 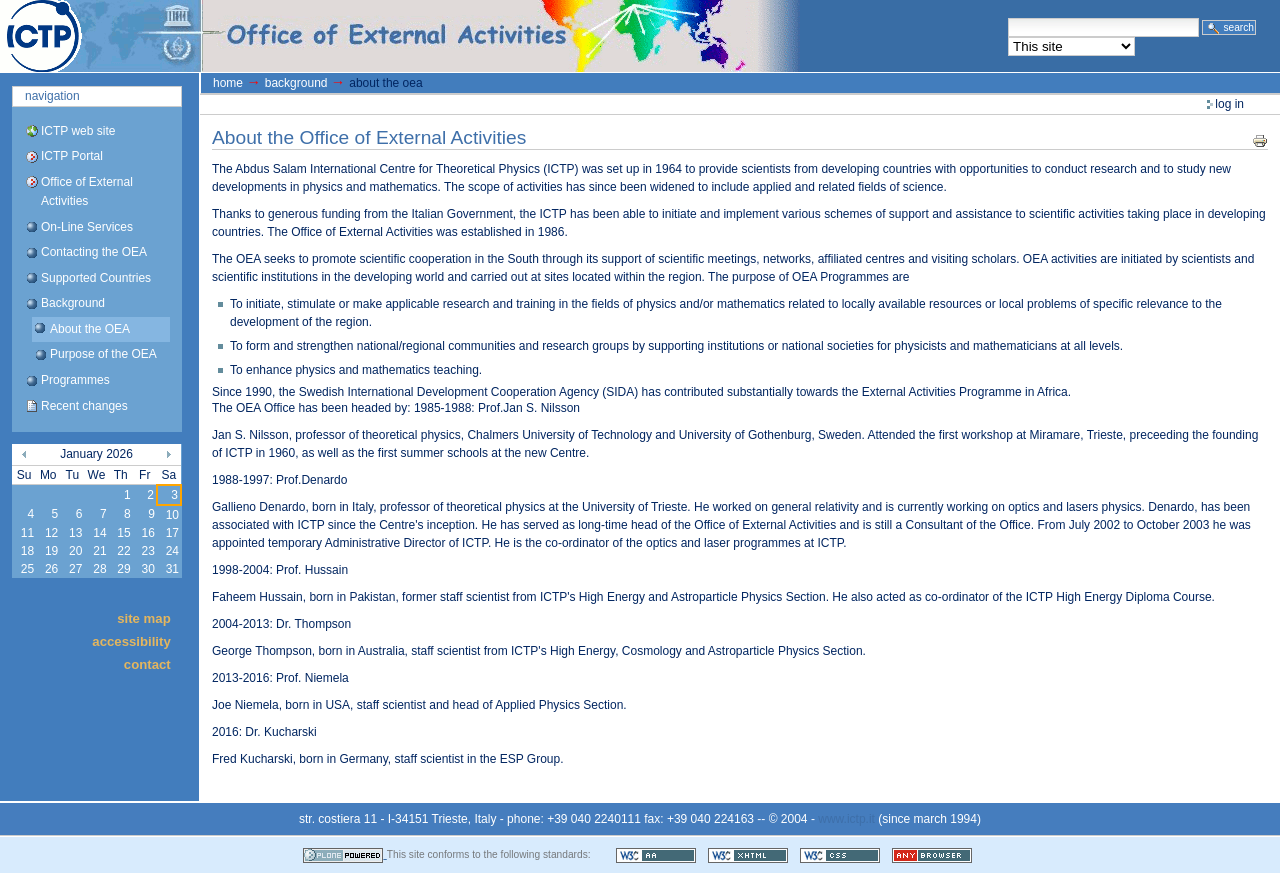 What do you see at coordinates (172, 515) in the screenshot?
I see `10` at bounding box center [172, 515].